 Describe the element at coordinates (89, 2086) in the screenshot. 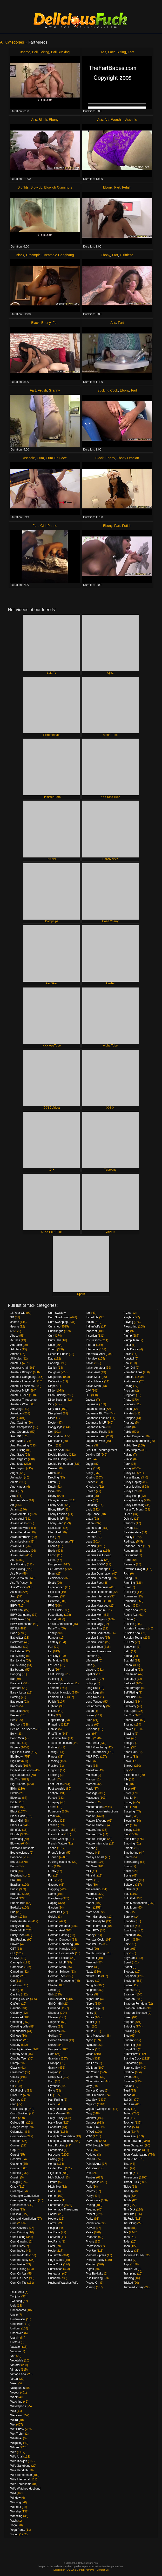

I see `Oldy` at that location.